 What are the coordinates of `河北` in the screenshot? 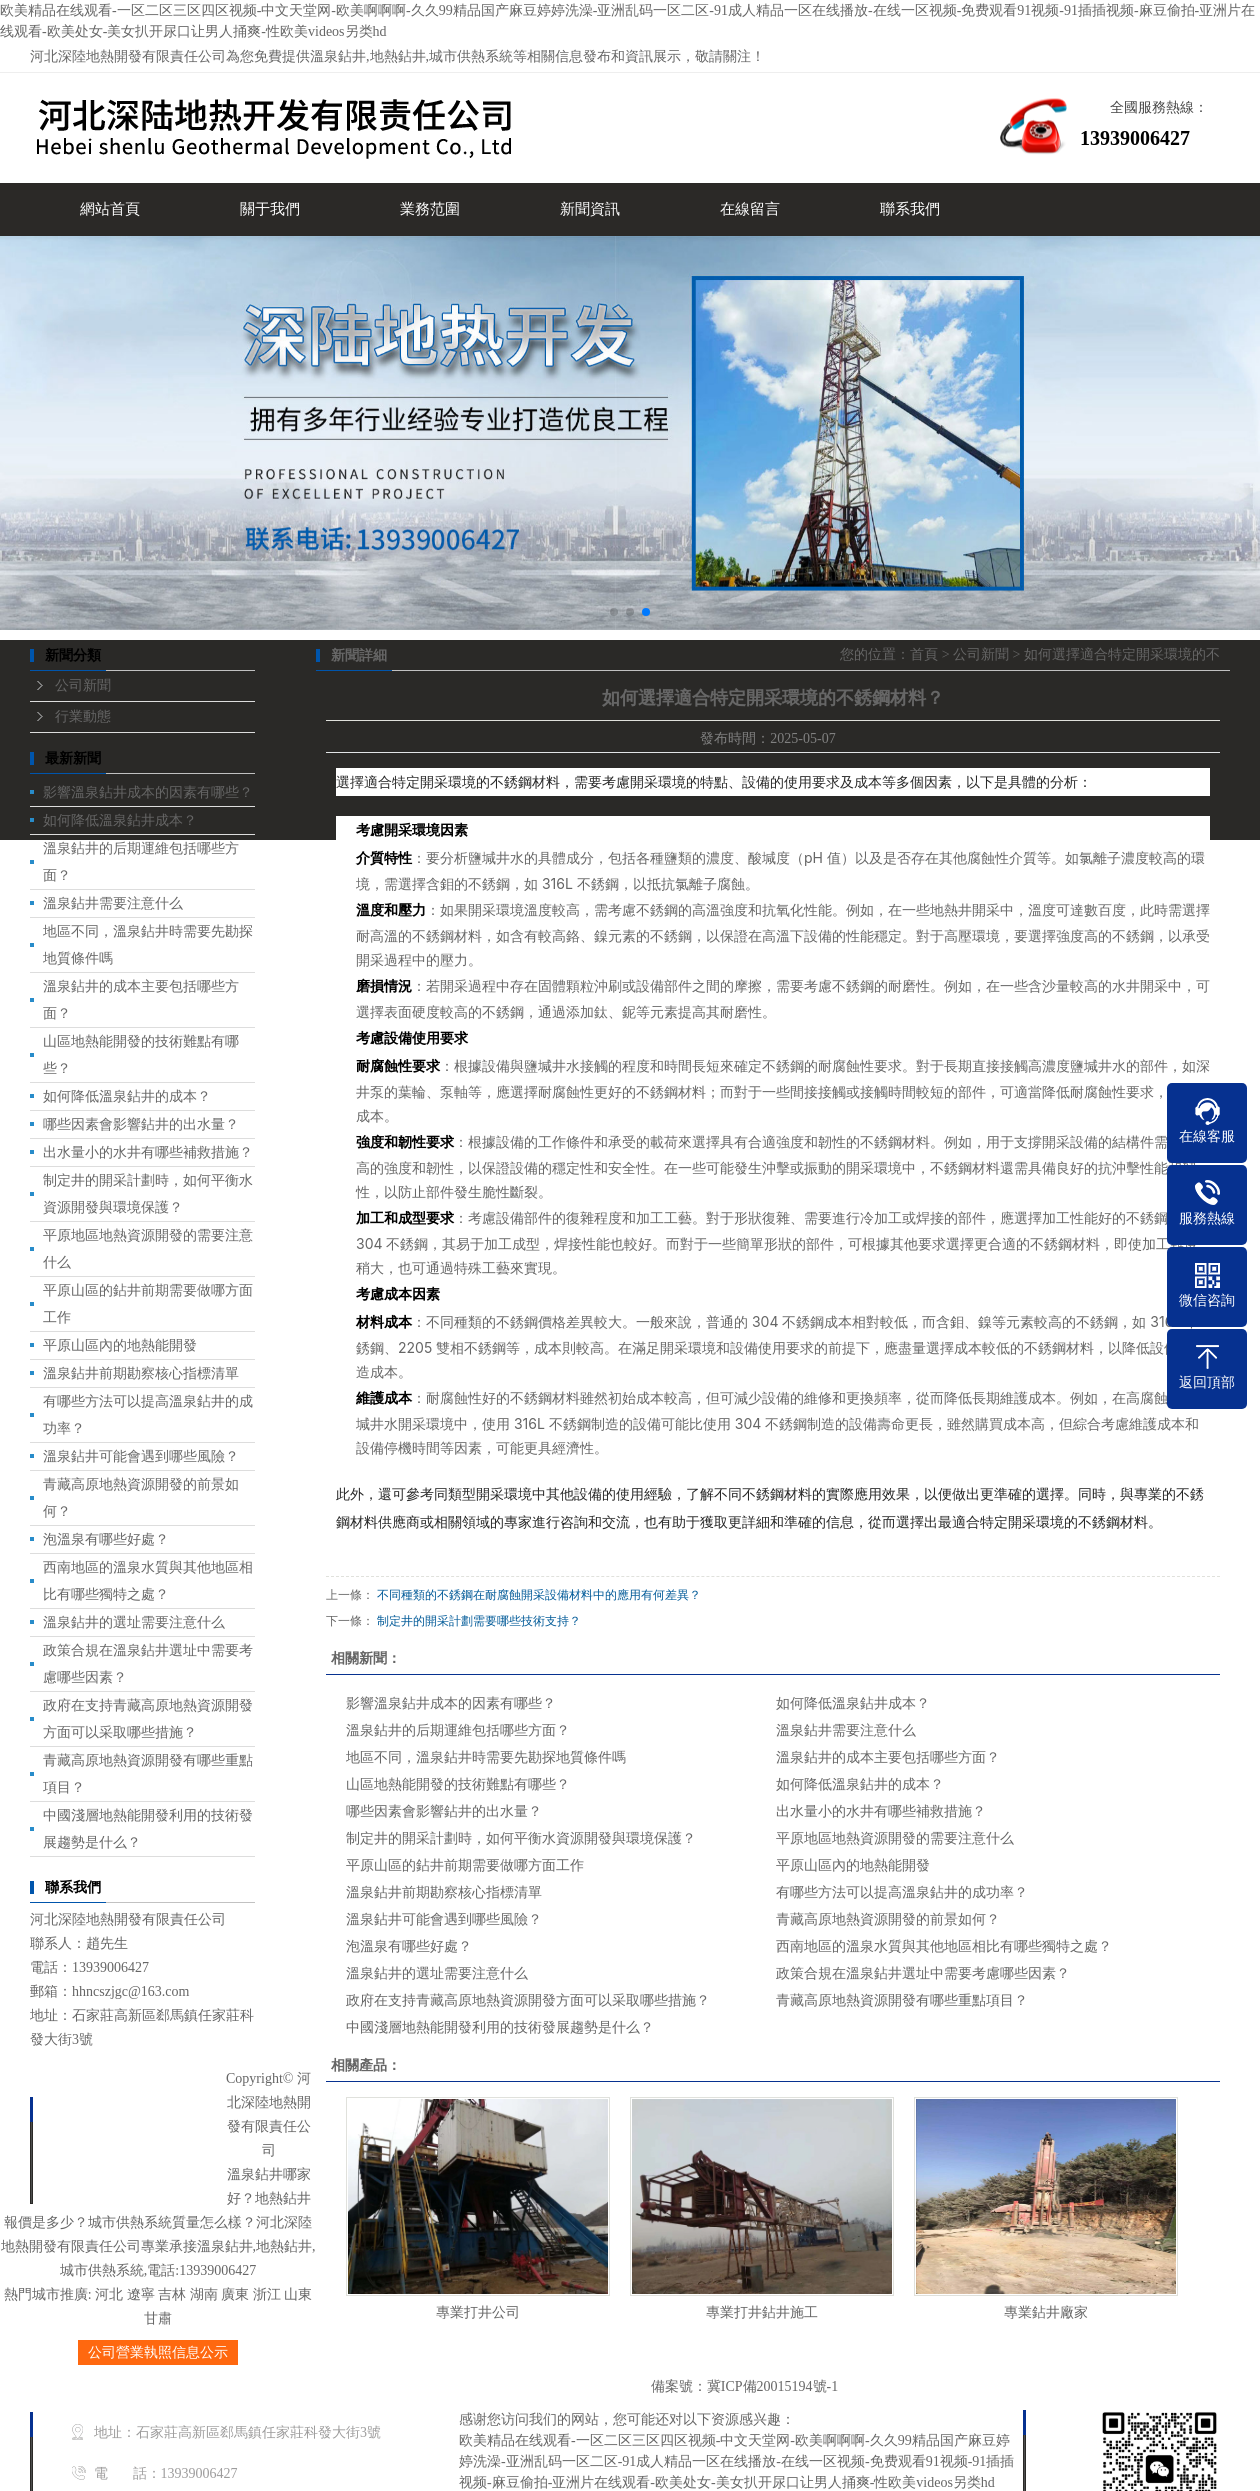 It's located at (109, 2294).